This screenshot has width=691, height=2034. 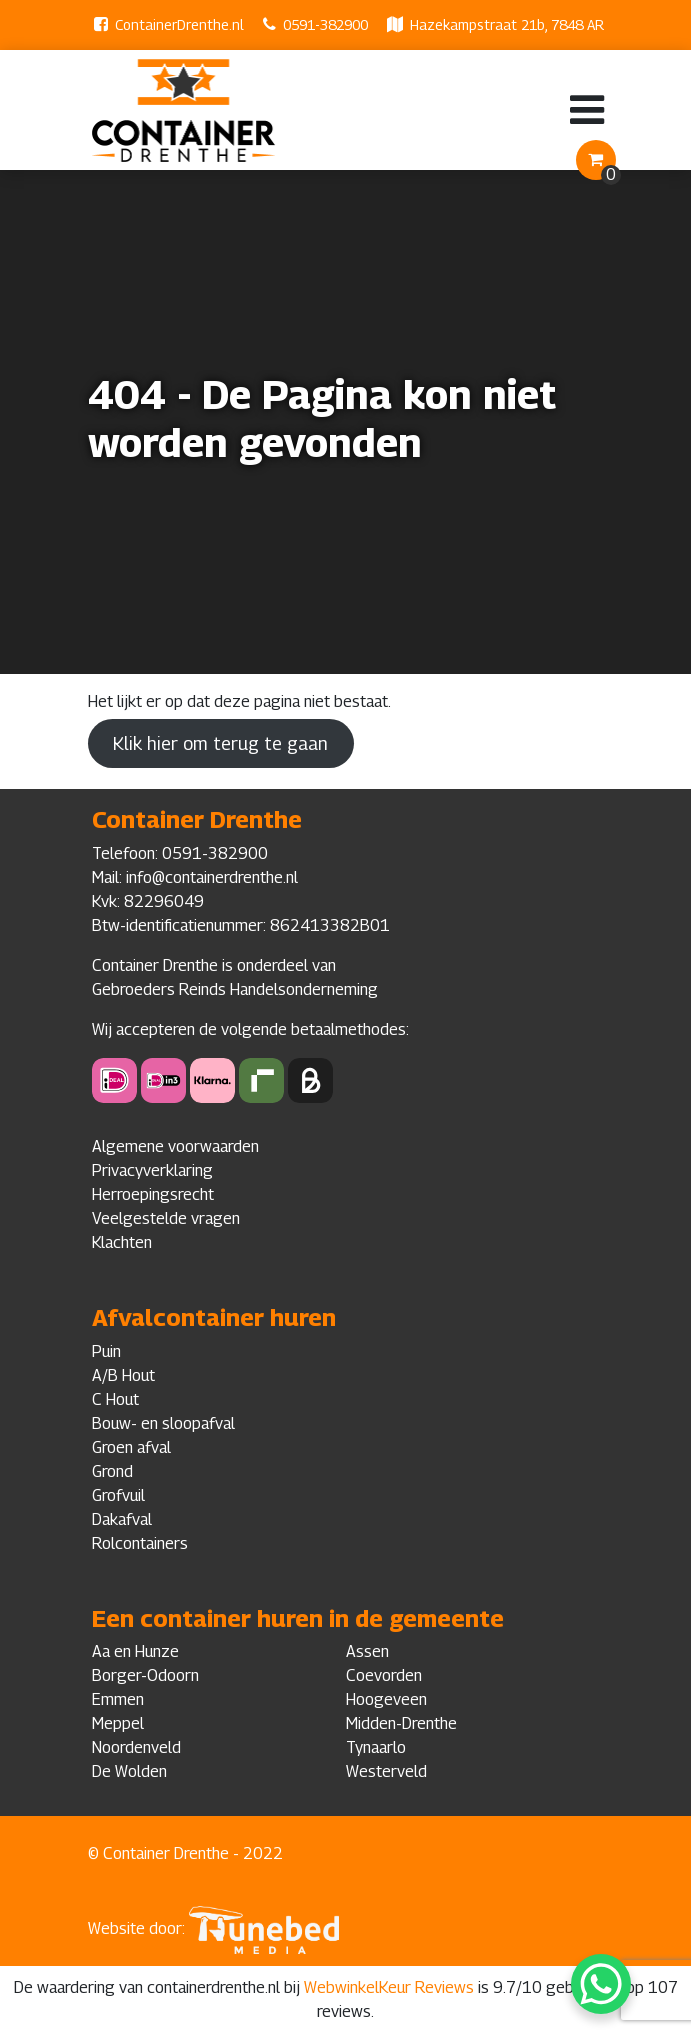 What do you see at coordinates (112, 1471) in the screenshot?
I see `Grond` at bounding box center [112, 1471].